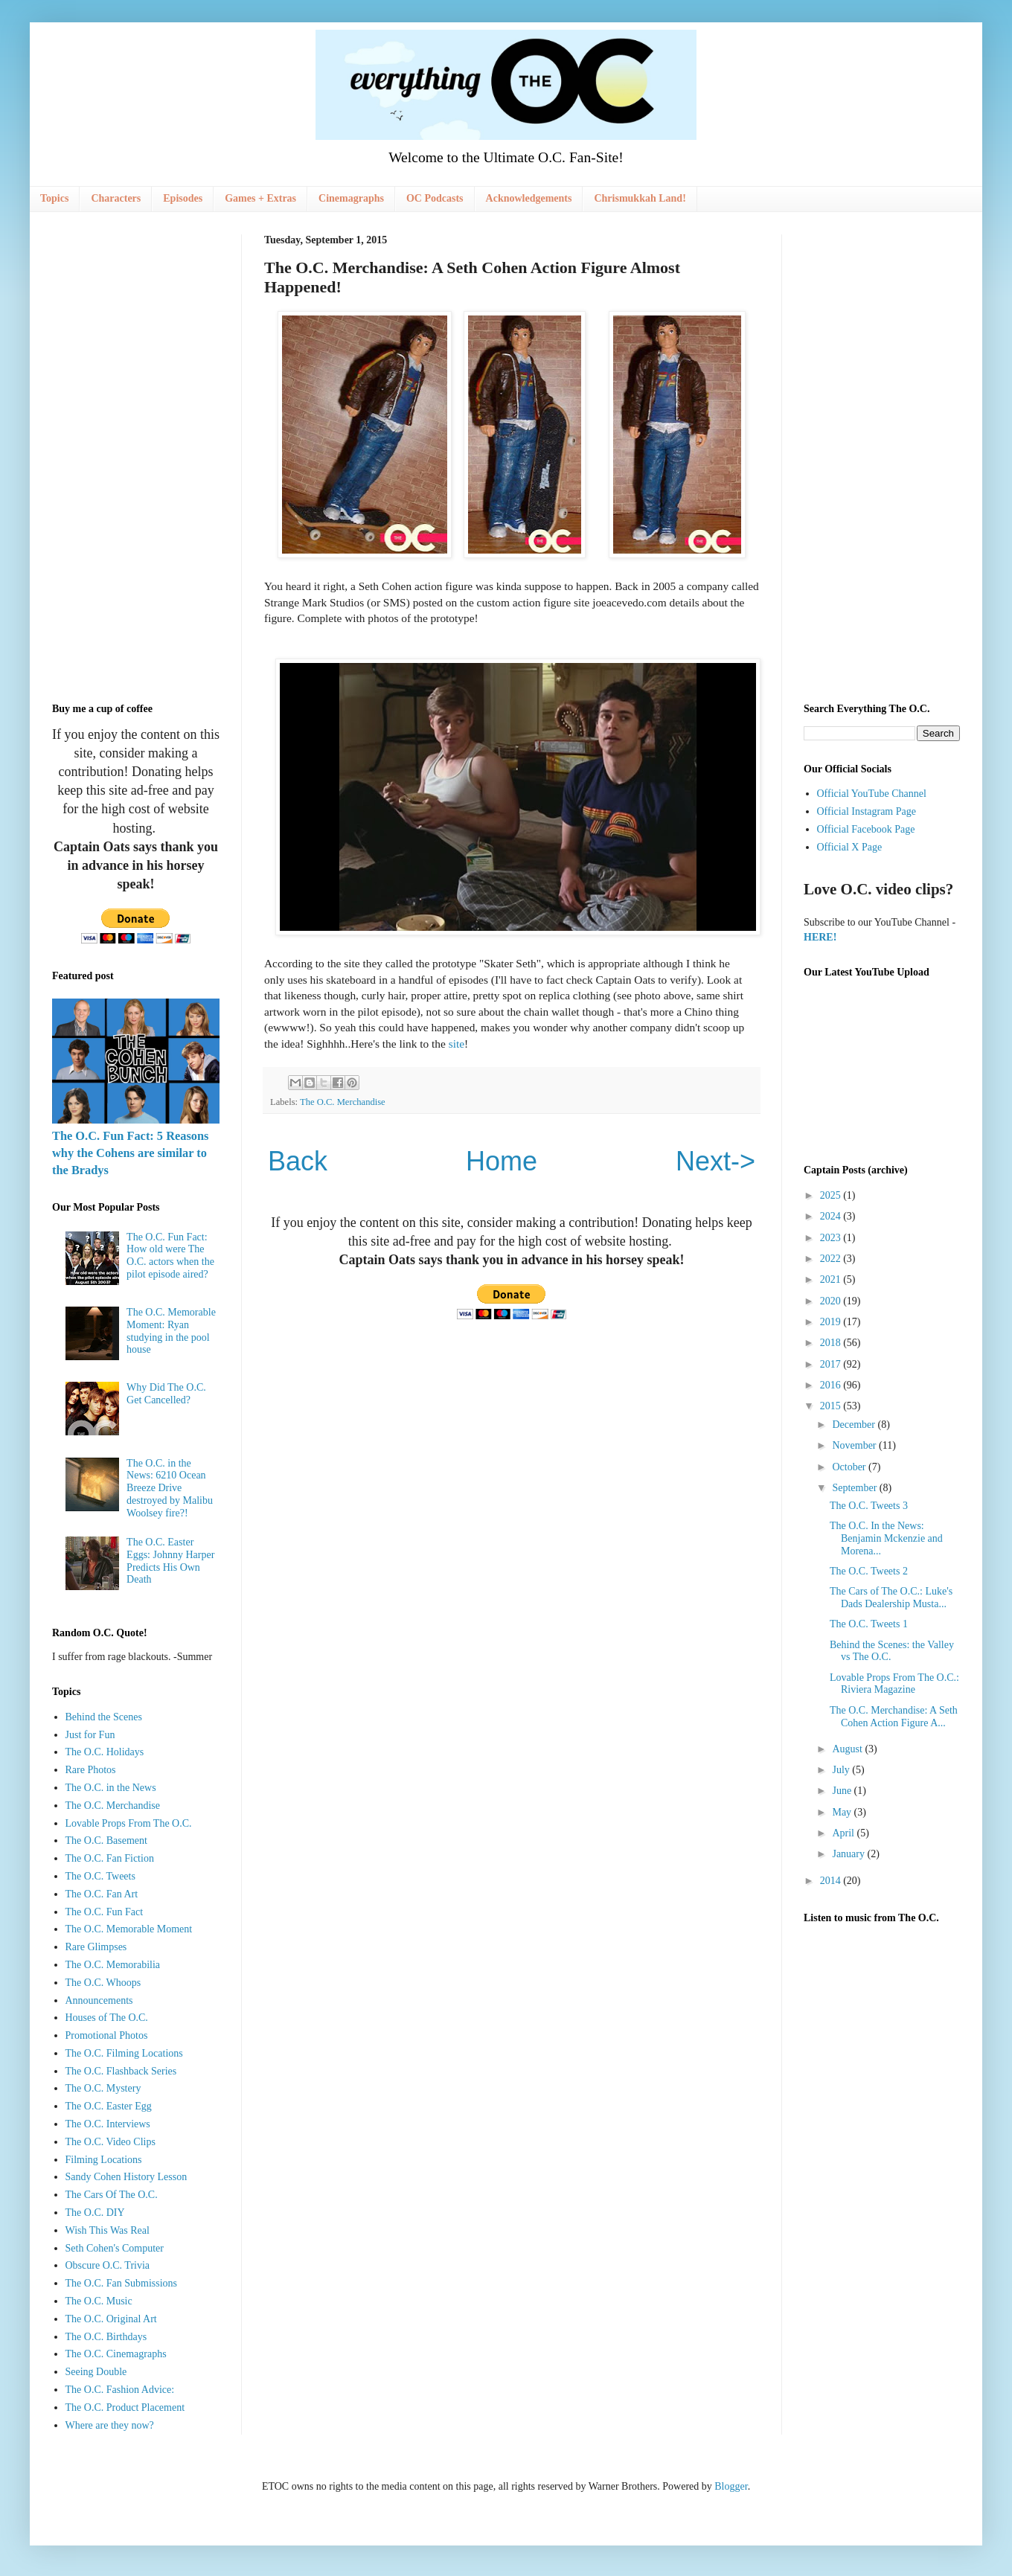 The image size is (1012, 2576). What do you see at coordinates (108, 2106) in the screenshot?
I see `The O.C. Easter Egg` at bounding box center [108, 2106].